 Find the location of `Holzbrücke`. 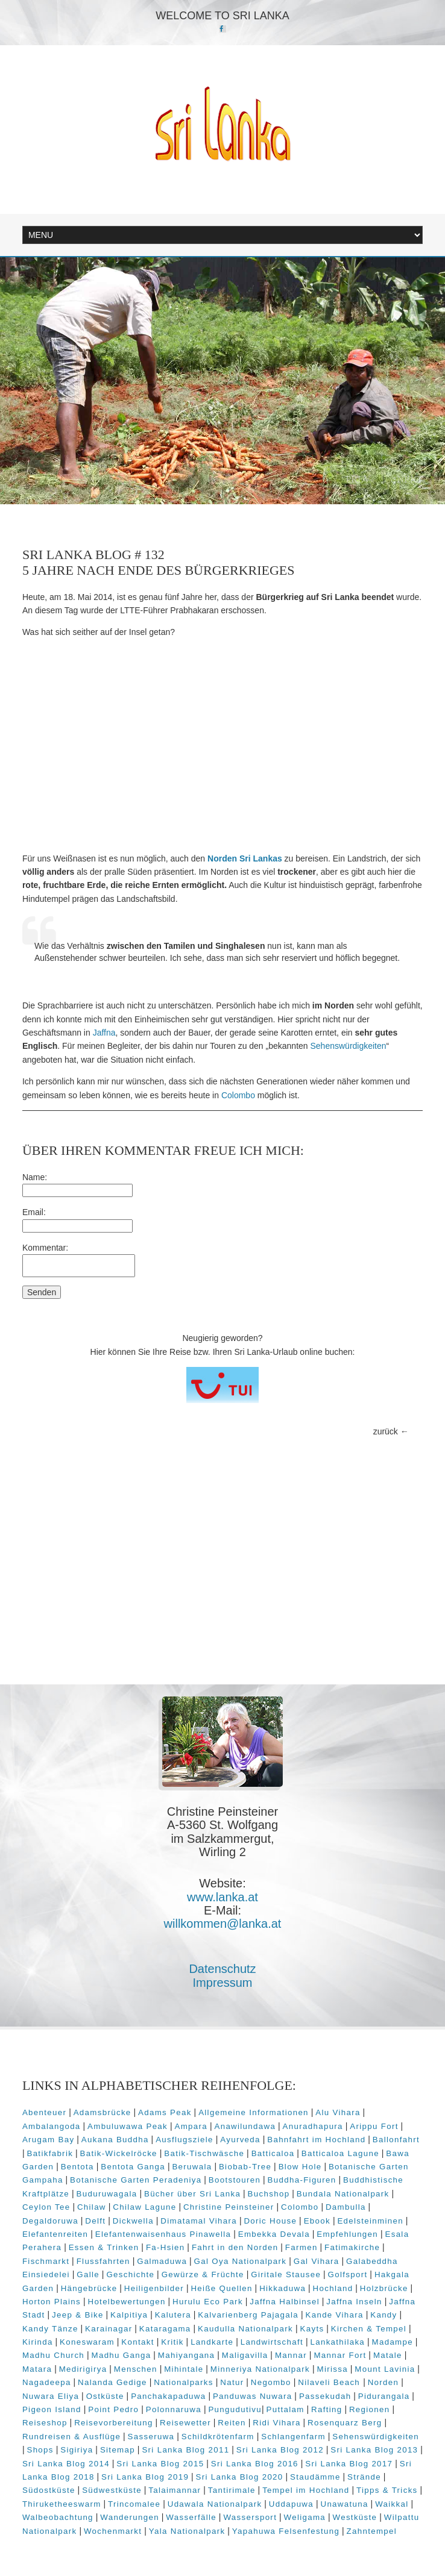

Holzbrücke is located at coordinates (384, 2288).